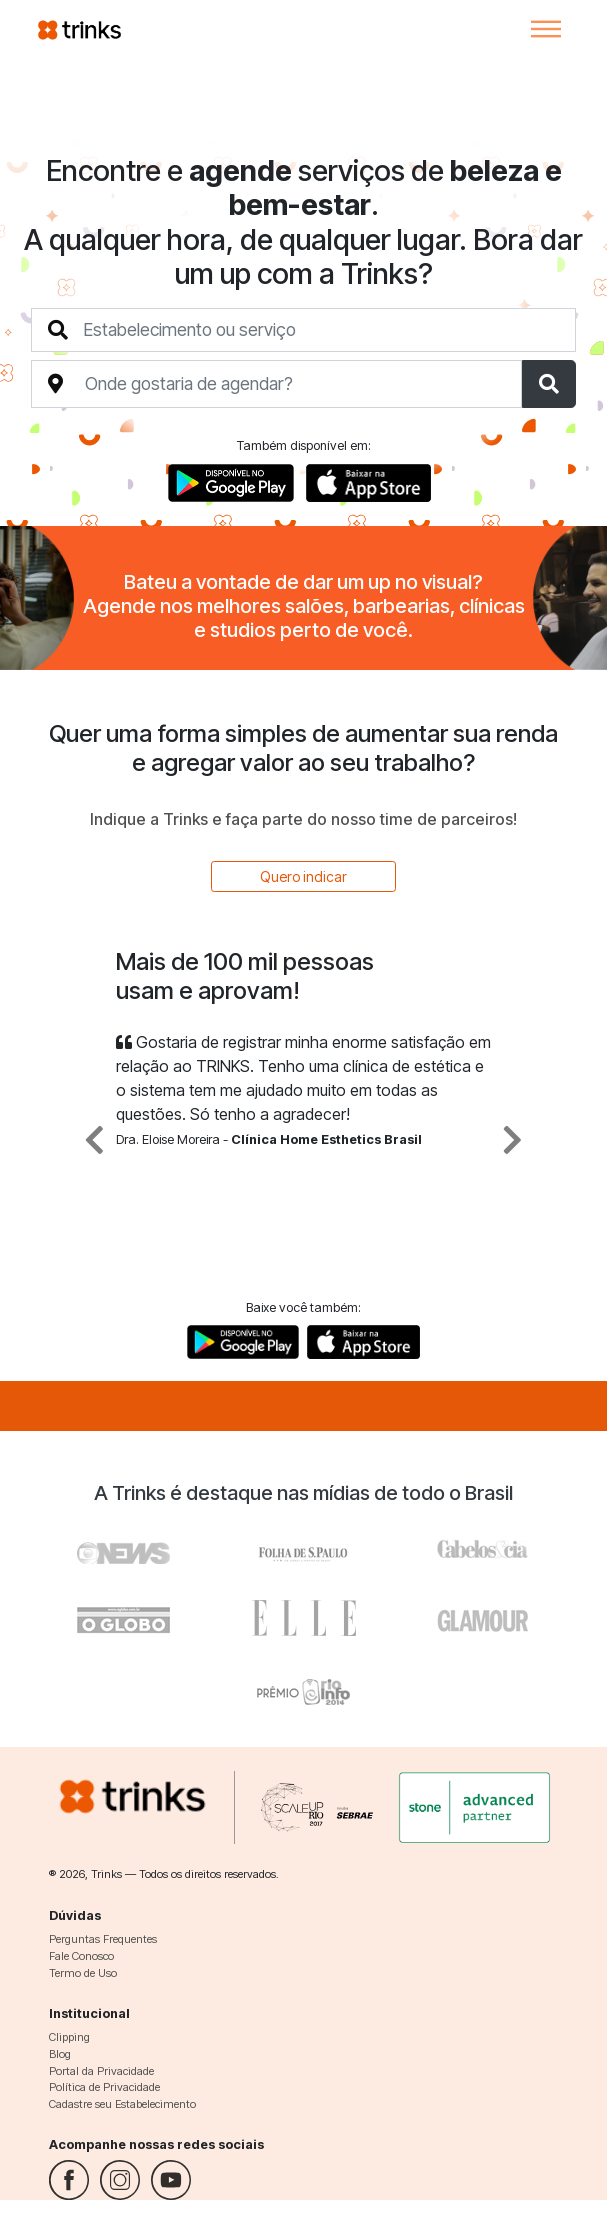 The image size is (607, 2224). I want to click on Blog, so click(60, 2054).